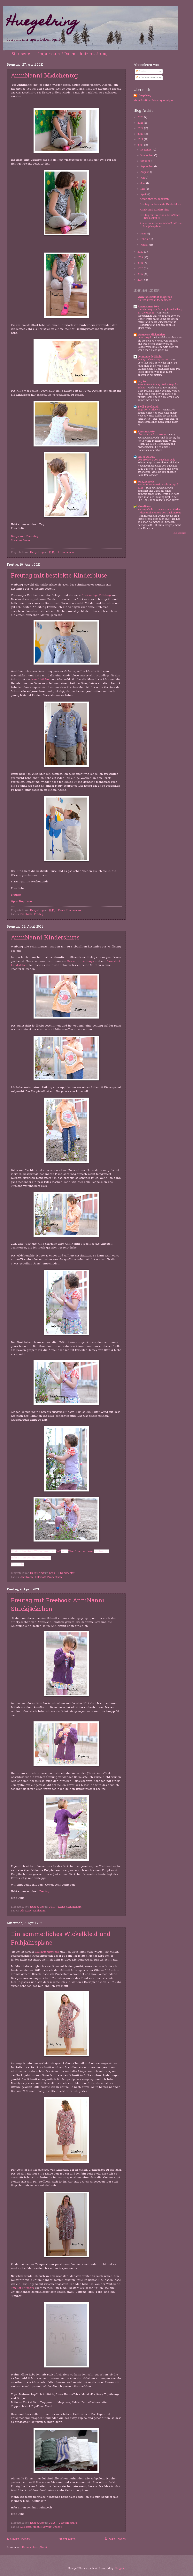 Image resolution: width=193 pixels, height=2576 pixels. I want to click on AnniNanni, so click(27, 1577).